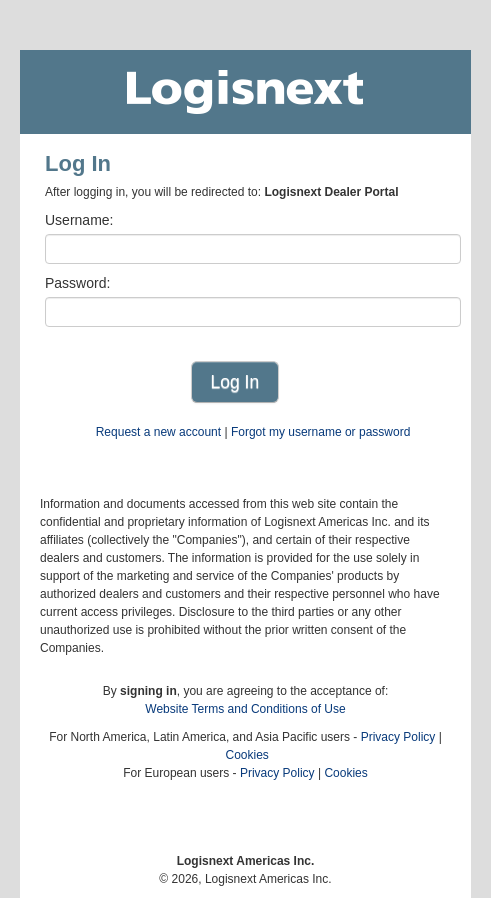 Image resolution: width=491 pixels, height=898 pixels. Describe the element at coordinates (79, 220) in the screenshot. I see `Username:` at that location.